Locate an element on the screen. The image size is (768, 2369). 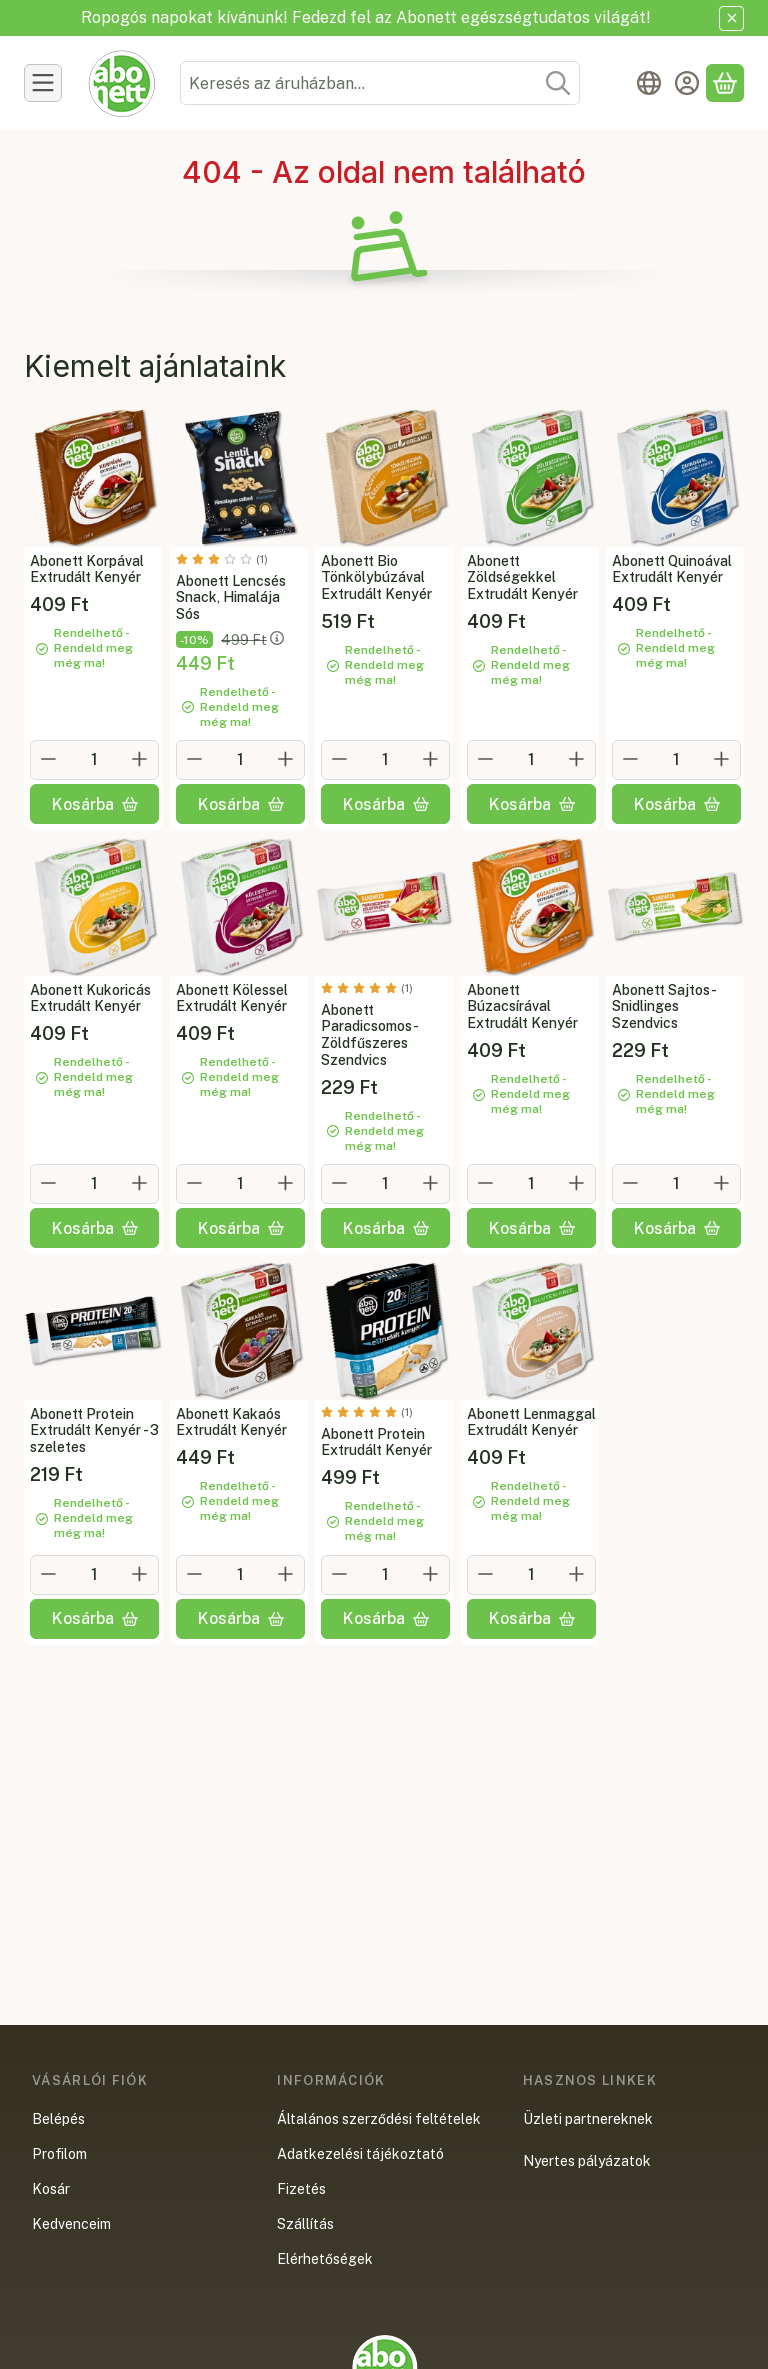
[Teljes leírás és összetevők lejjebb:Abonett Zöldségekkel Extrudált Kenyér] is located at coordinates (530, 478).